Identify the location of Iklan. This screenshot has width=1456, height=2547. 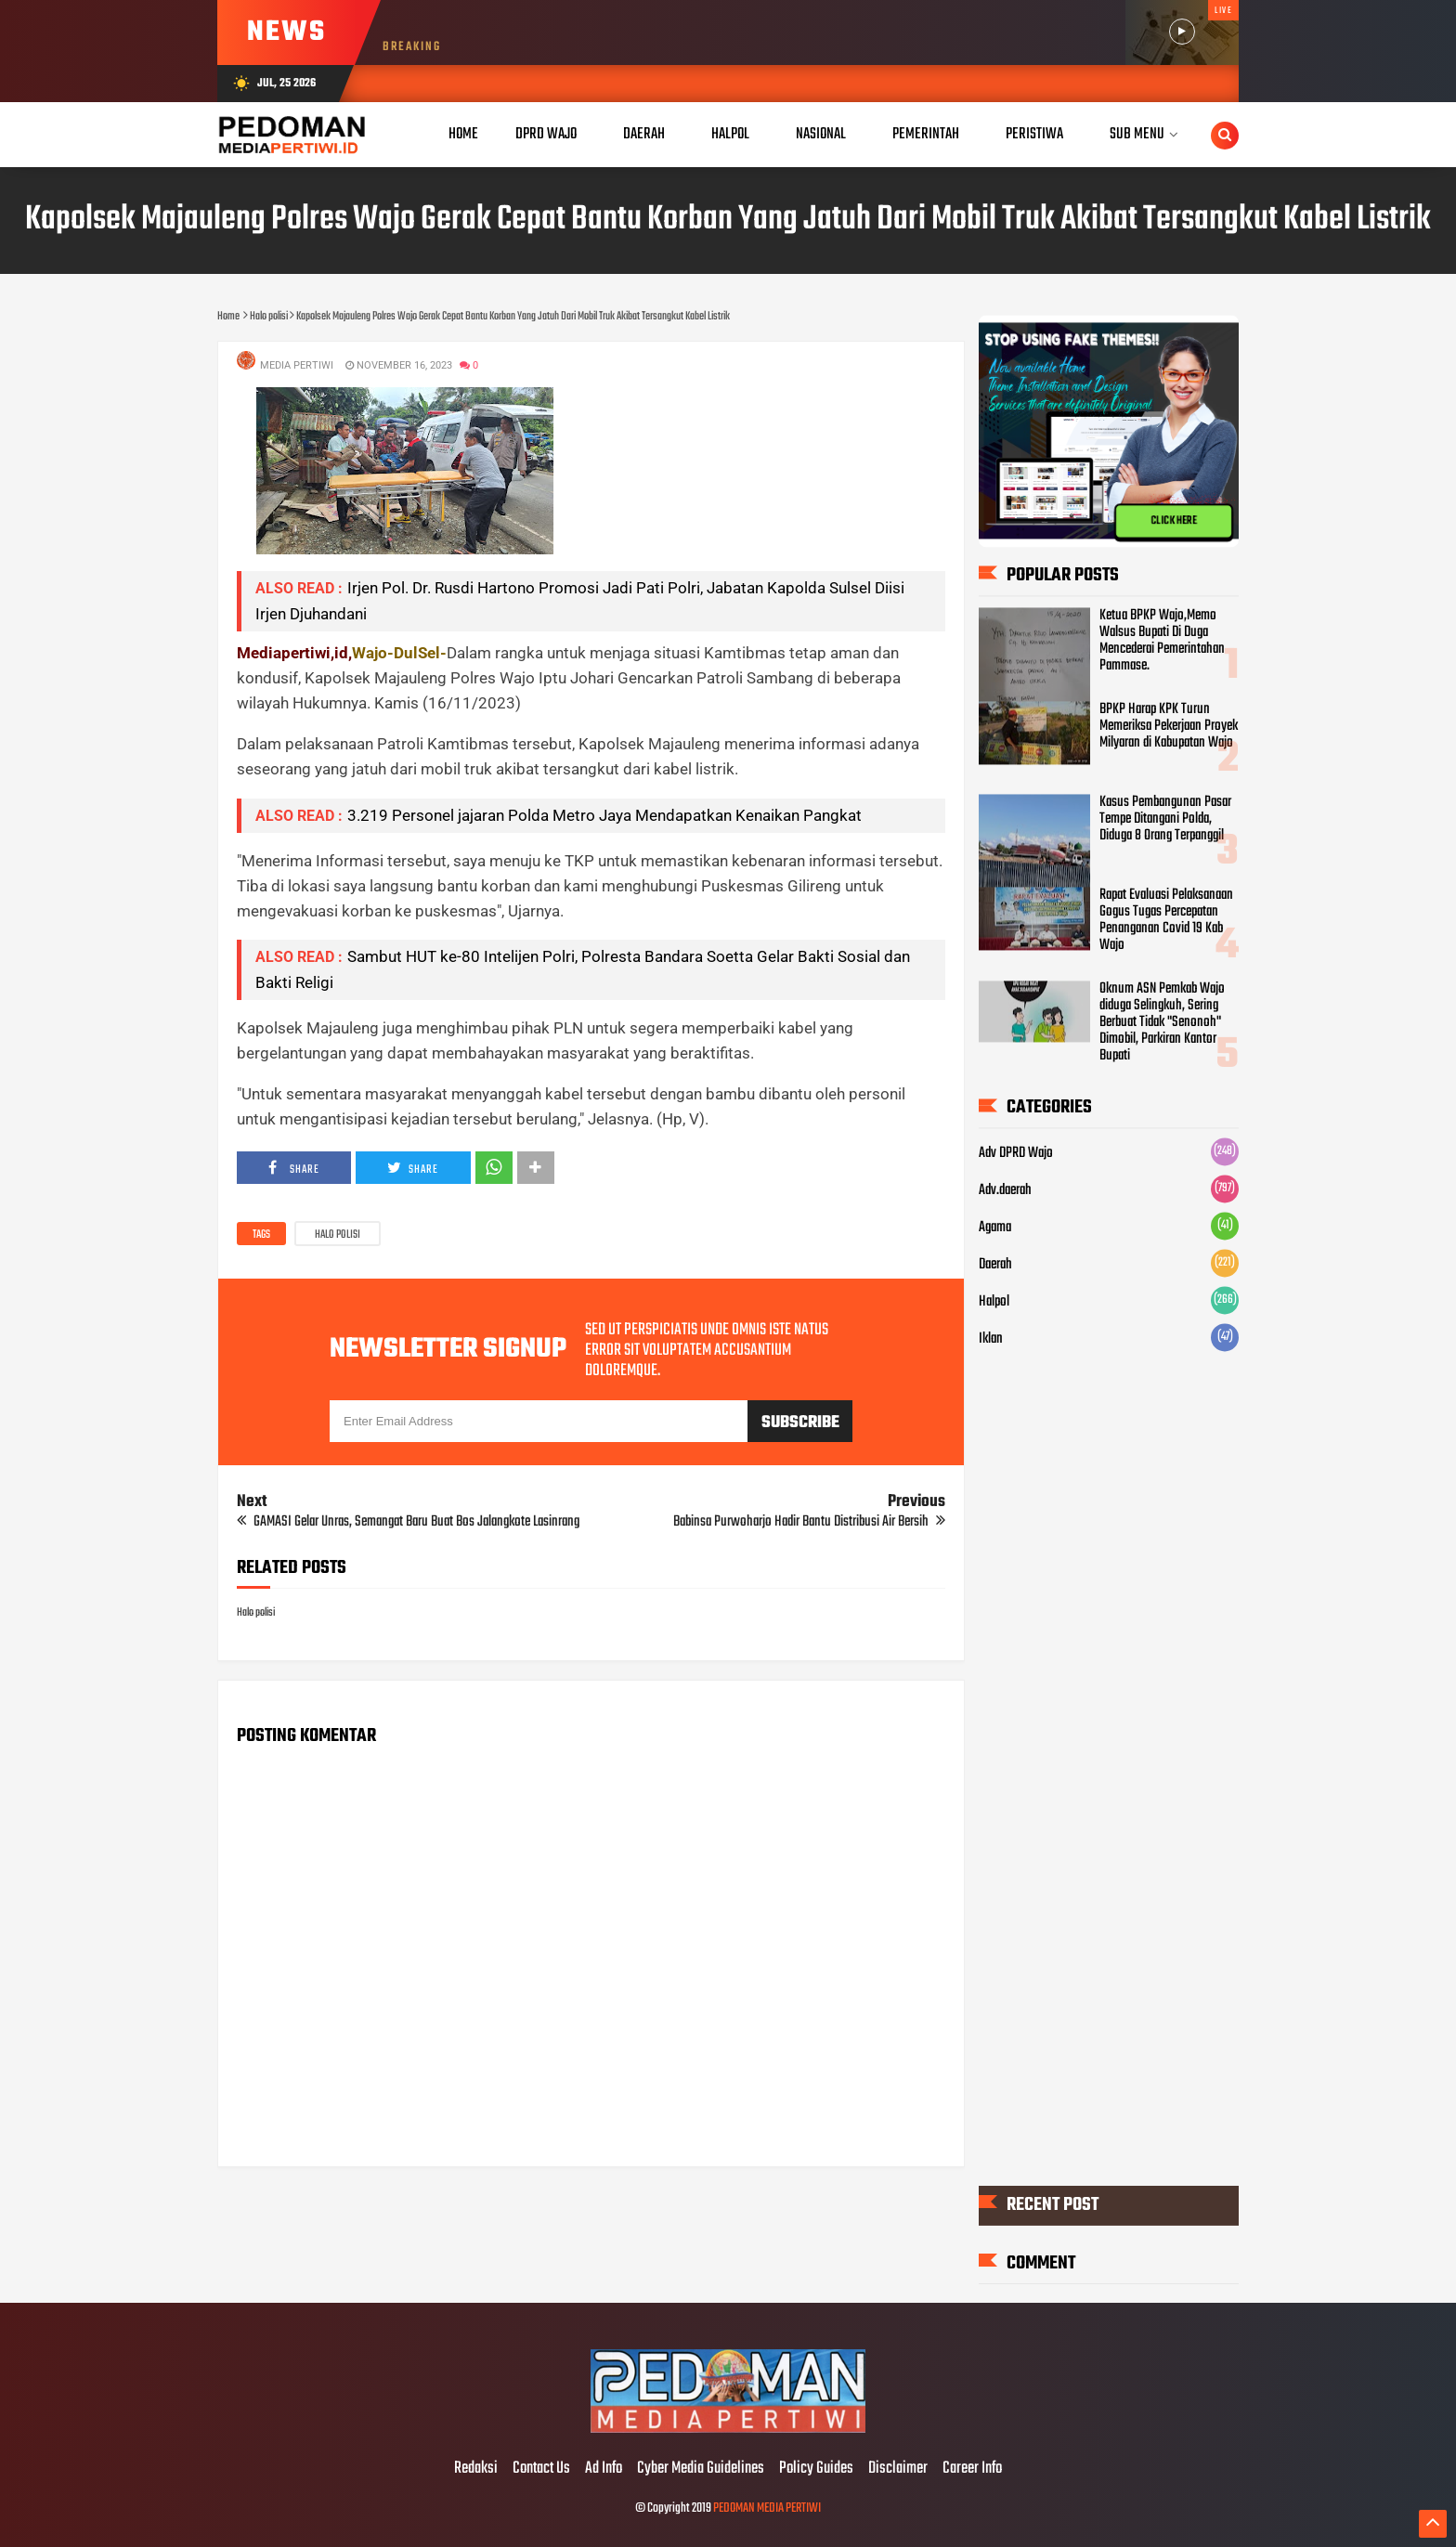
(991, 1340).